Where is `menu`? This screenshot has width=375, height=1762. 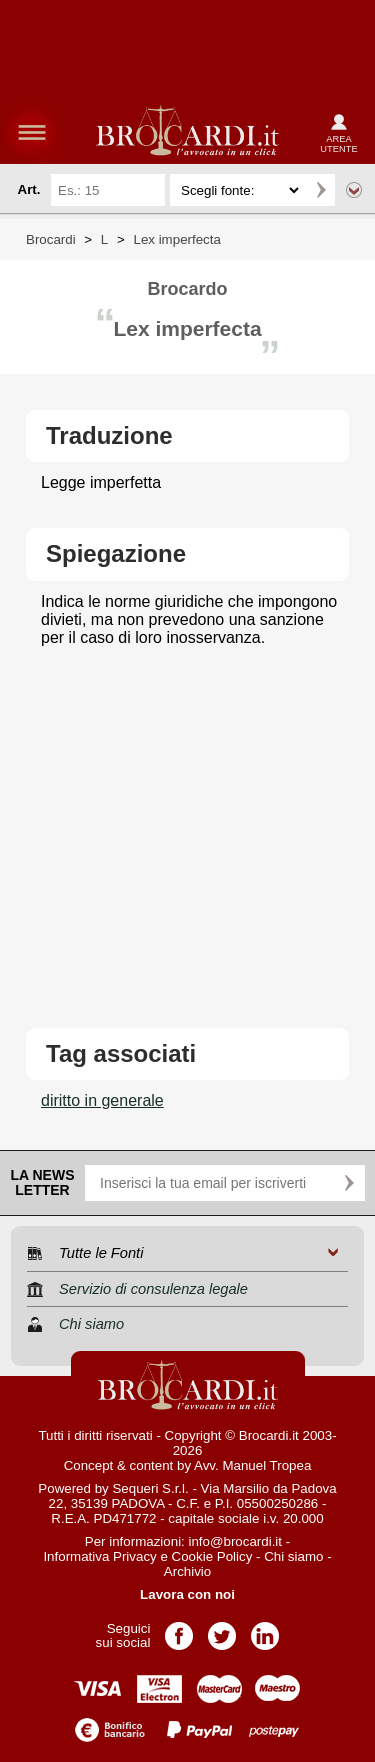
menu is located at coordinates (32, 132).